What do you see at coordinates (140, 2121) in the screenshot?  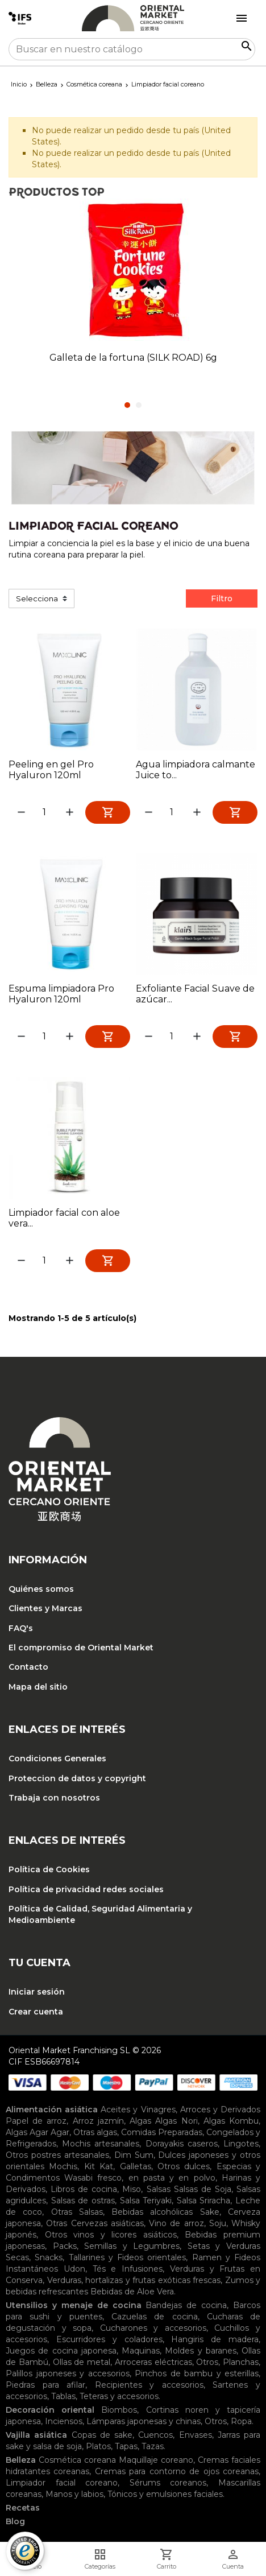 I see `Algas` at bounding box center [140, 2121].